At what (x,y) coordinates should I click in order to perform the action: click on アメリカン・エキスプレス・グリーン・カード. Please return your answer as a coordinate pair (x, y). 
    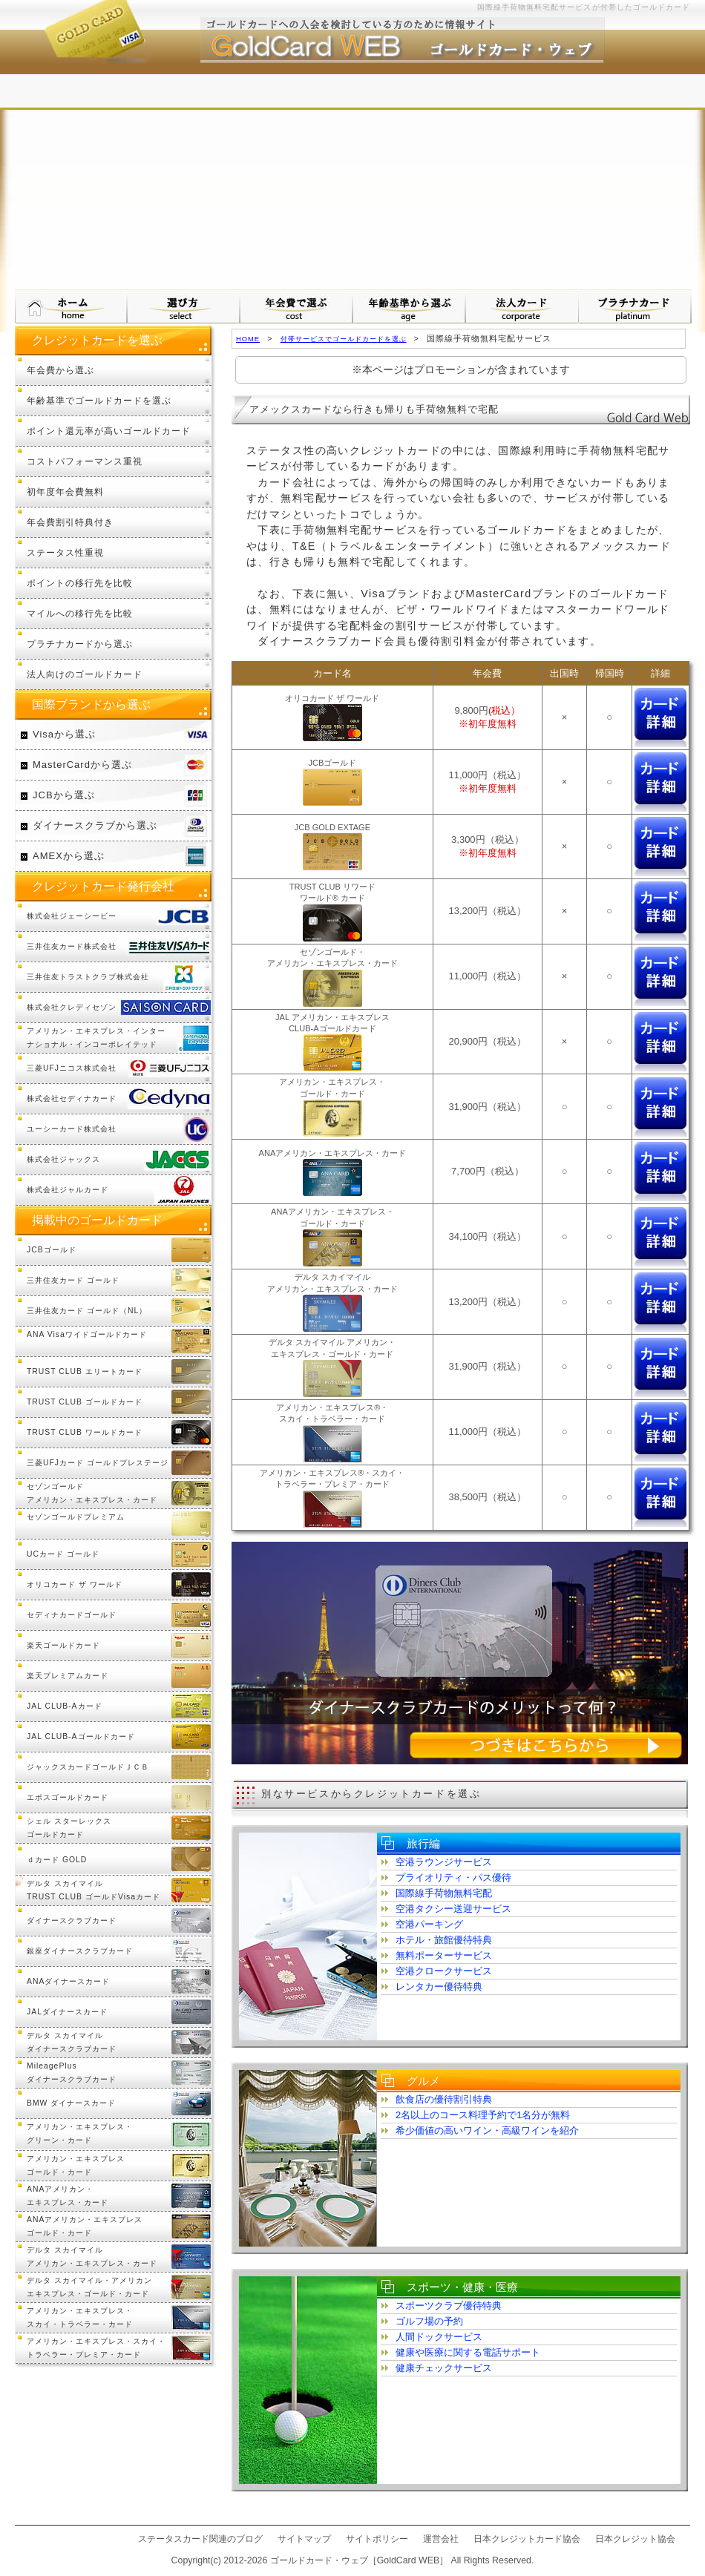
    Looking at the image, I should click on (80, 2133).